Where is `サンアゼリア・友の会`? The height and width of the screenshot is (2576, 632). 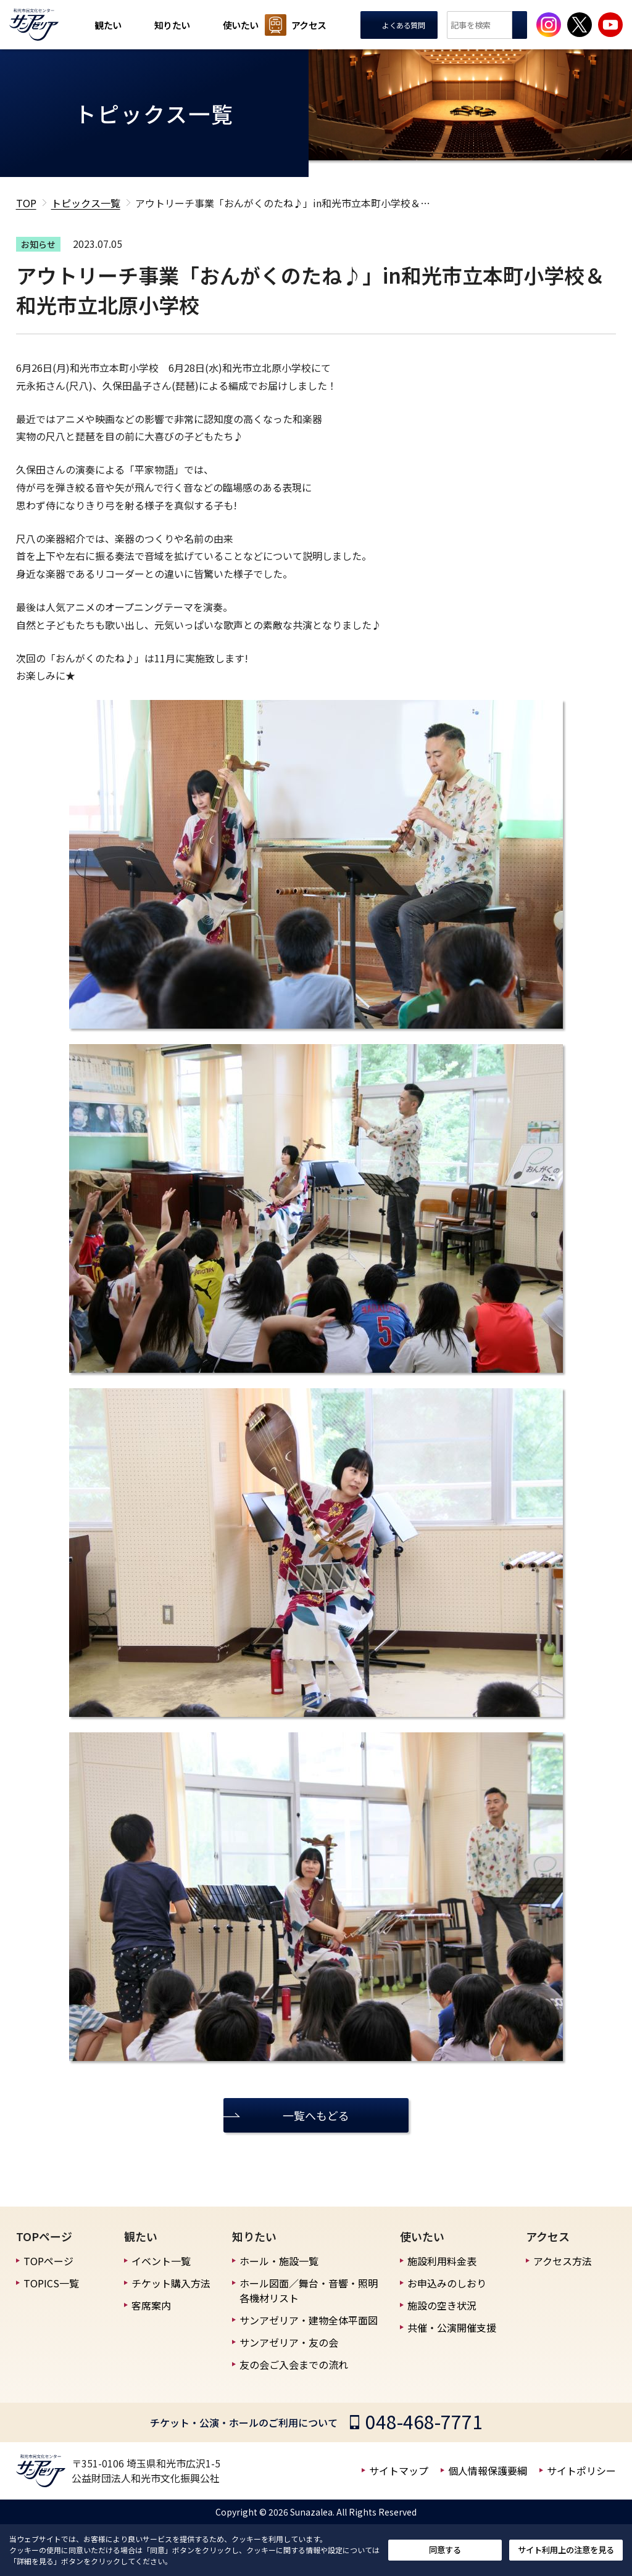
サンアゼリア・友の会 is located at coordinates (288, 2342).